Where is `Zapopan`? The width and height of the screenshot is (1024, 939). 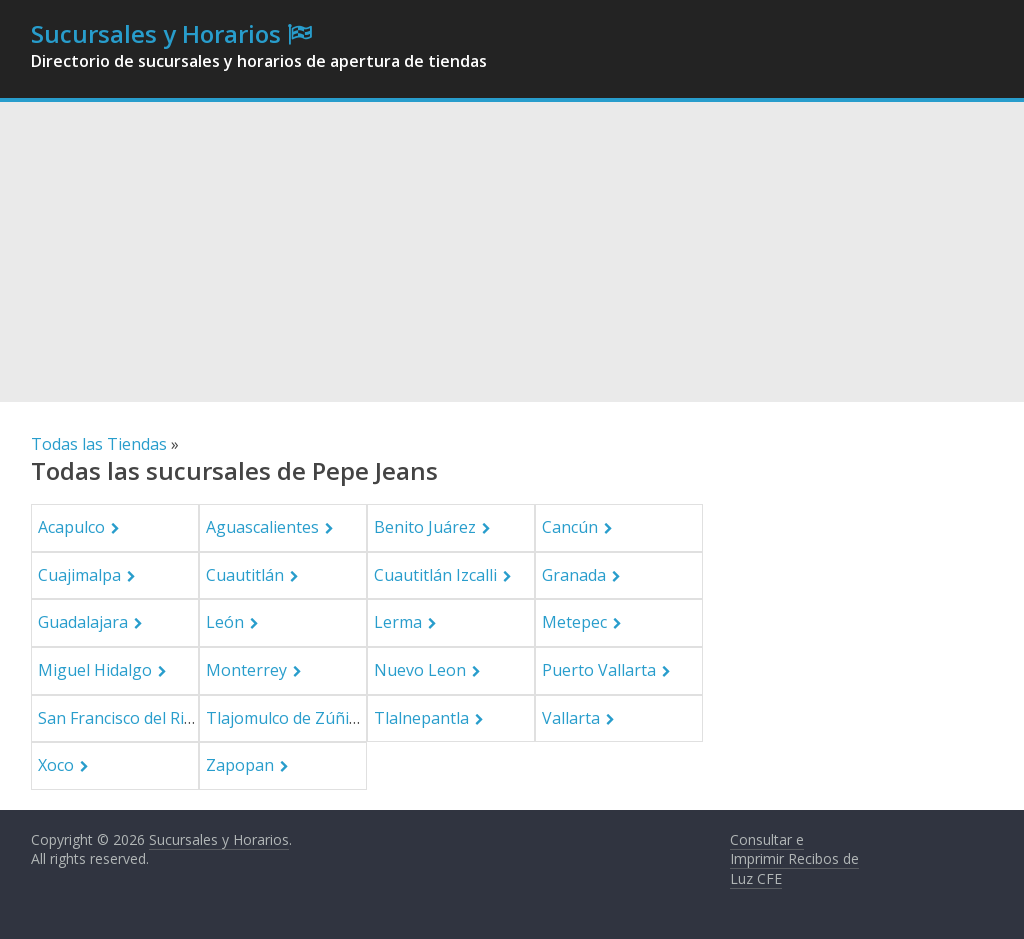 Zapopan is located at coordinates (240, 765).